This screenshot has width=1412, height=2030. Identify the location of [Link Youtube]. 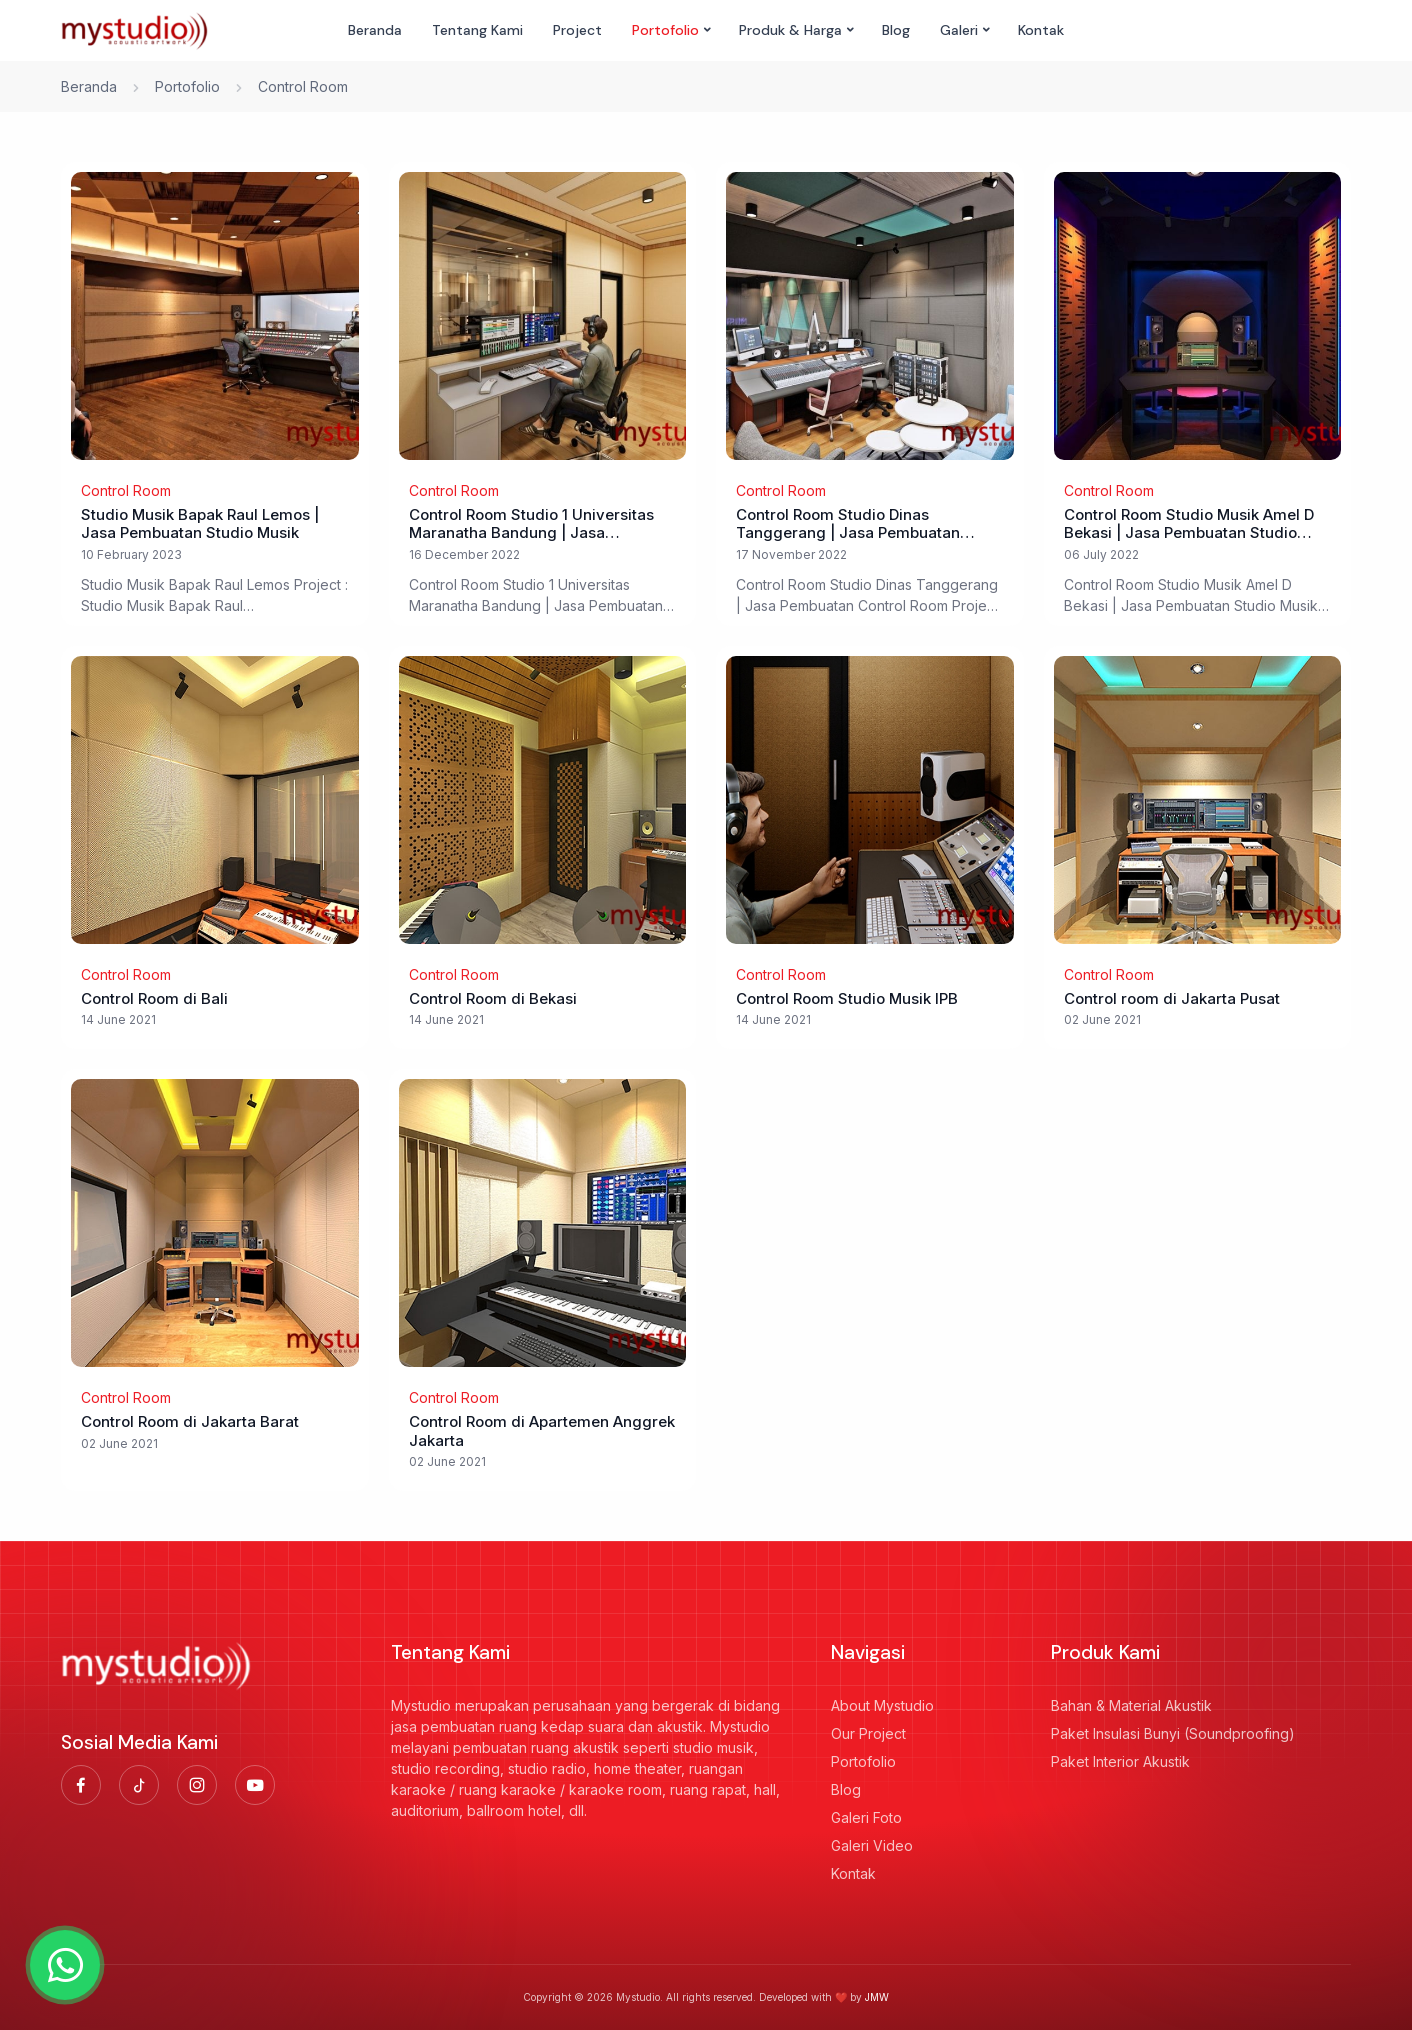
(255, 1785).